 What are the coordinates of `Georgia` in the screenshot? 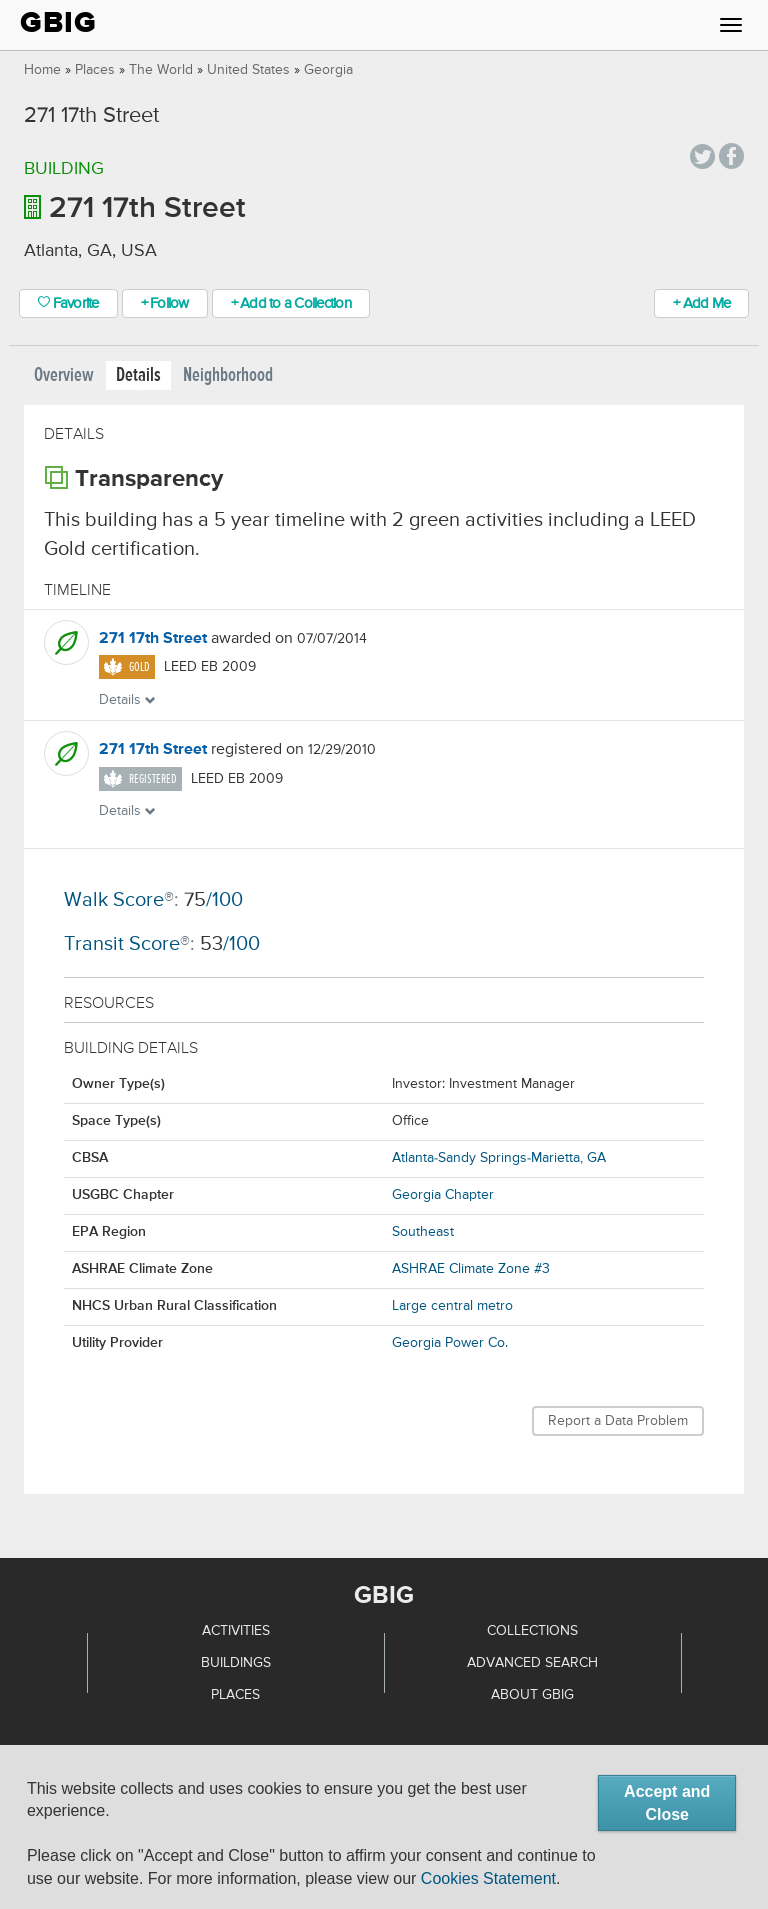 It's located at (328, 70).